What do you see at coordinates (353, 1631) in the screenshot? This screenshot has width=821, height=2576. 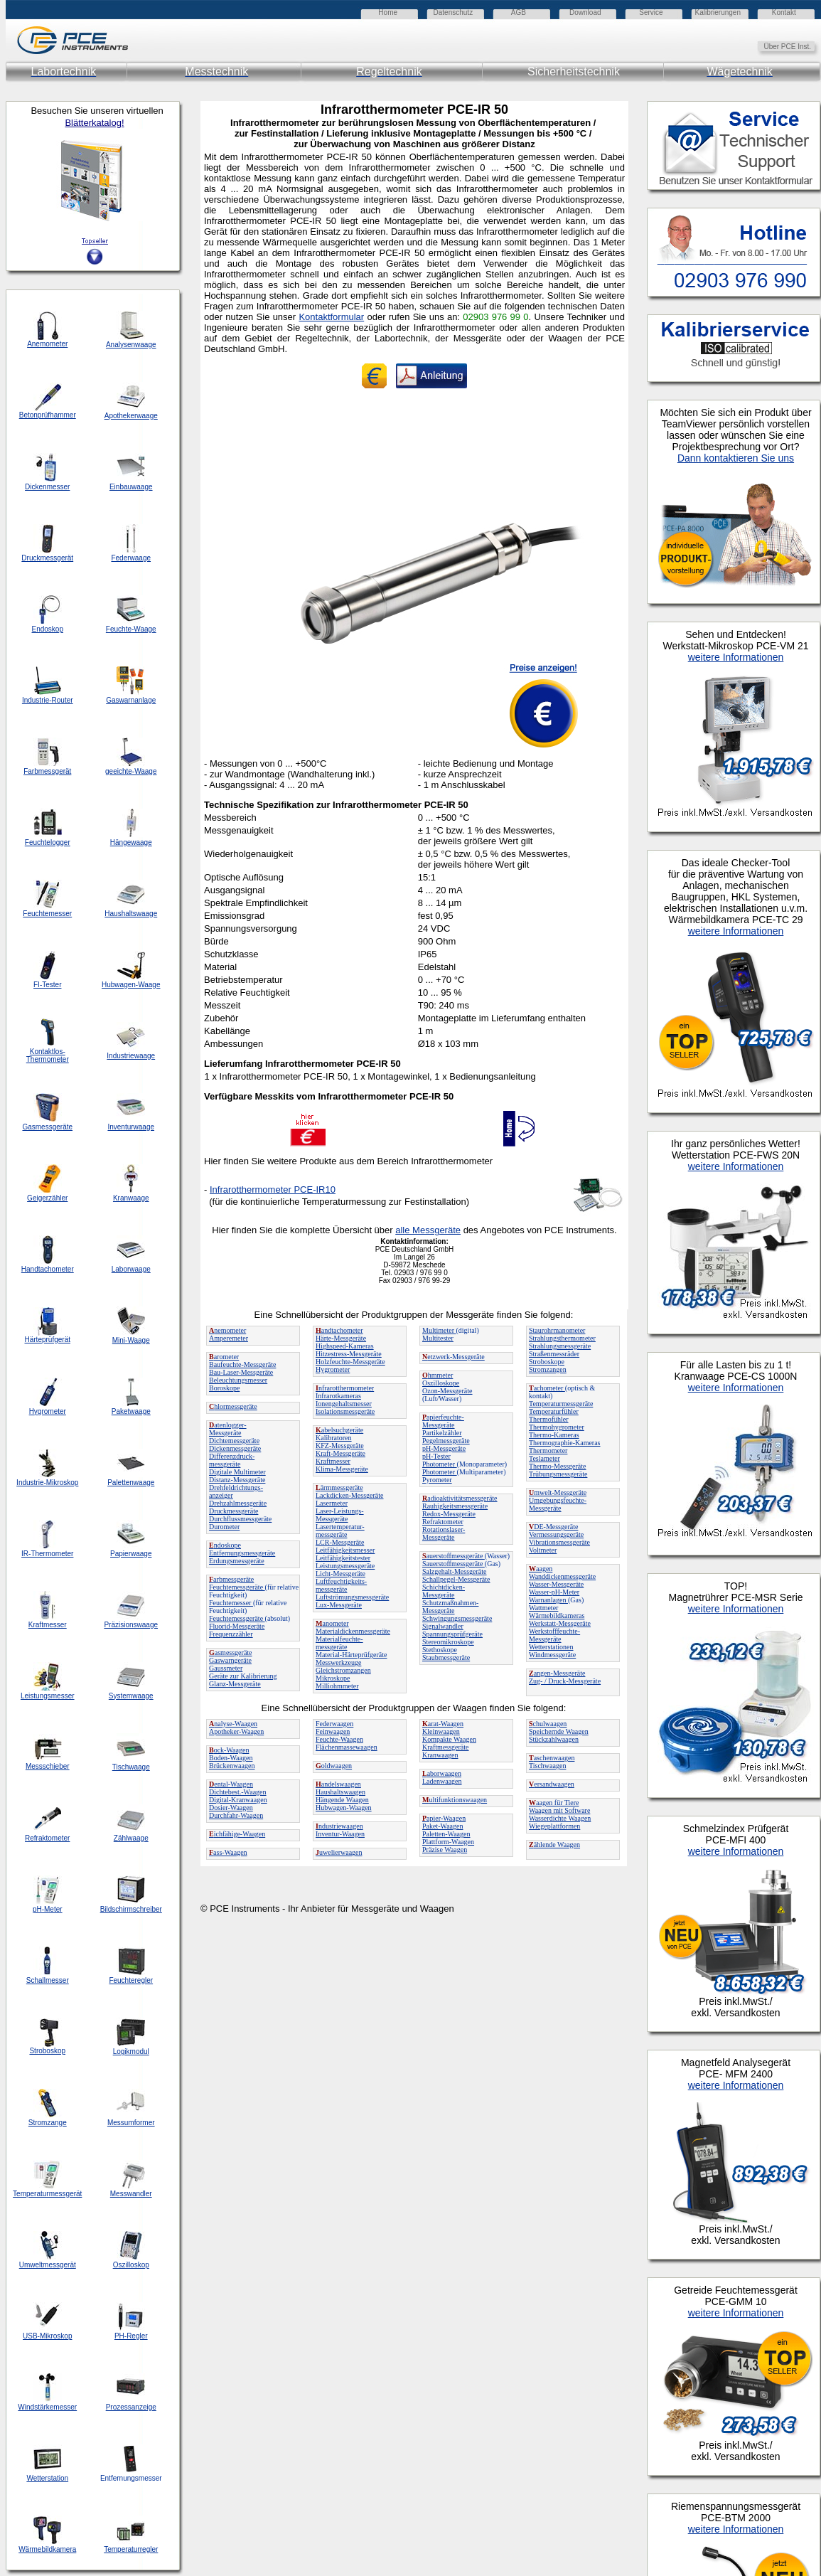 I see `Materialdickenmessgeräte` at bounding box center [353, 1631].